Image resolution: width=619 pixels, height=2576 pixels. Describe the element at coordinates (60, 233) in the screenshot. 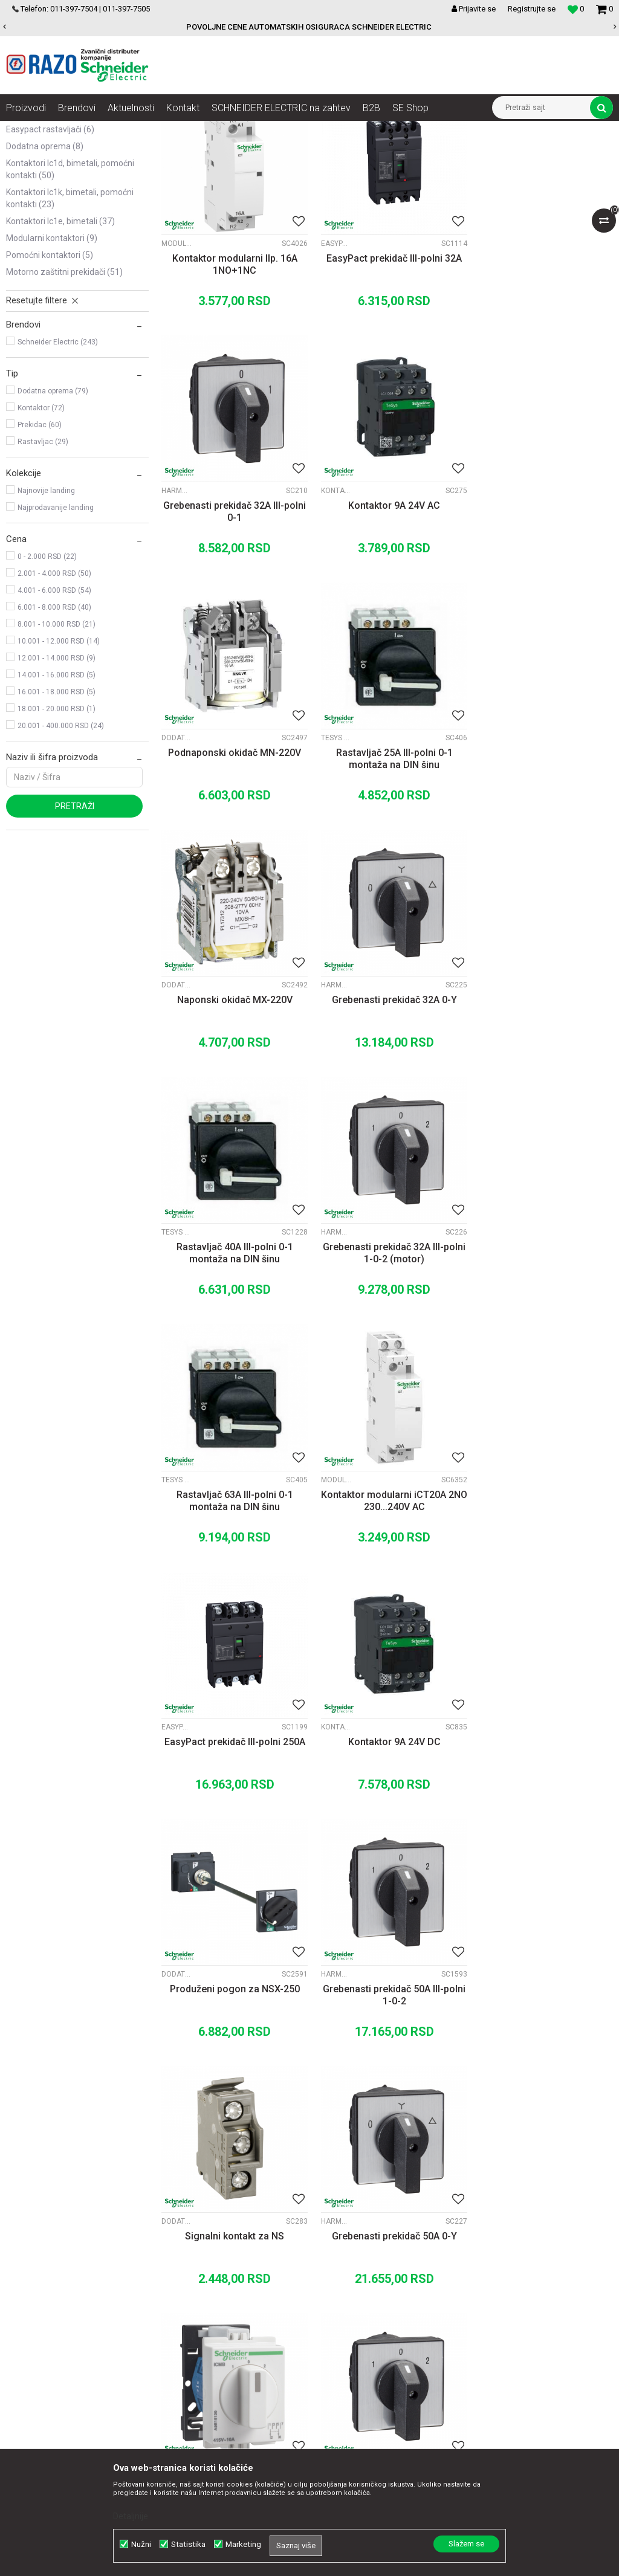

I see `EasyPact CVS rastavljači` at that location.